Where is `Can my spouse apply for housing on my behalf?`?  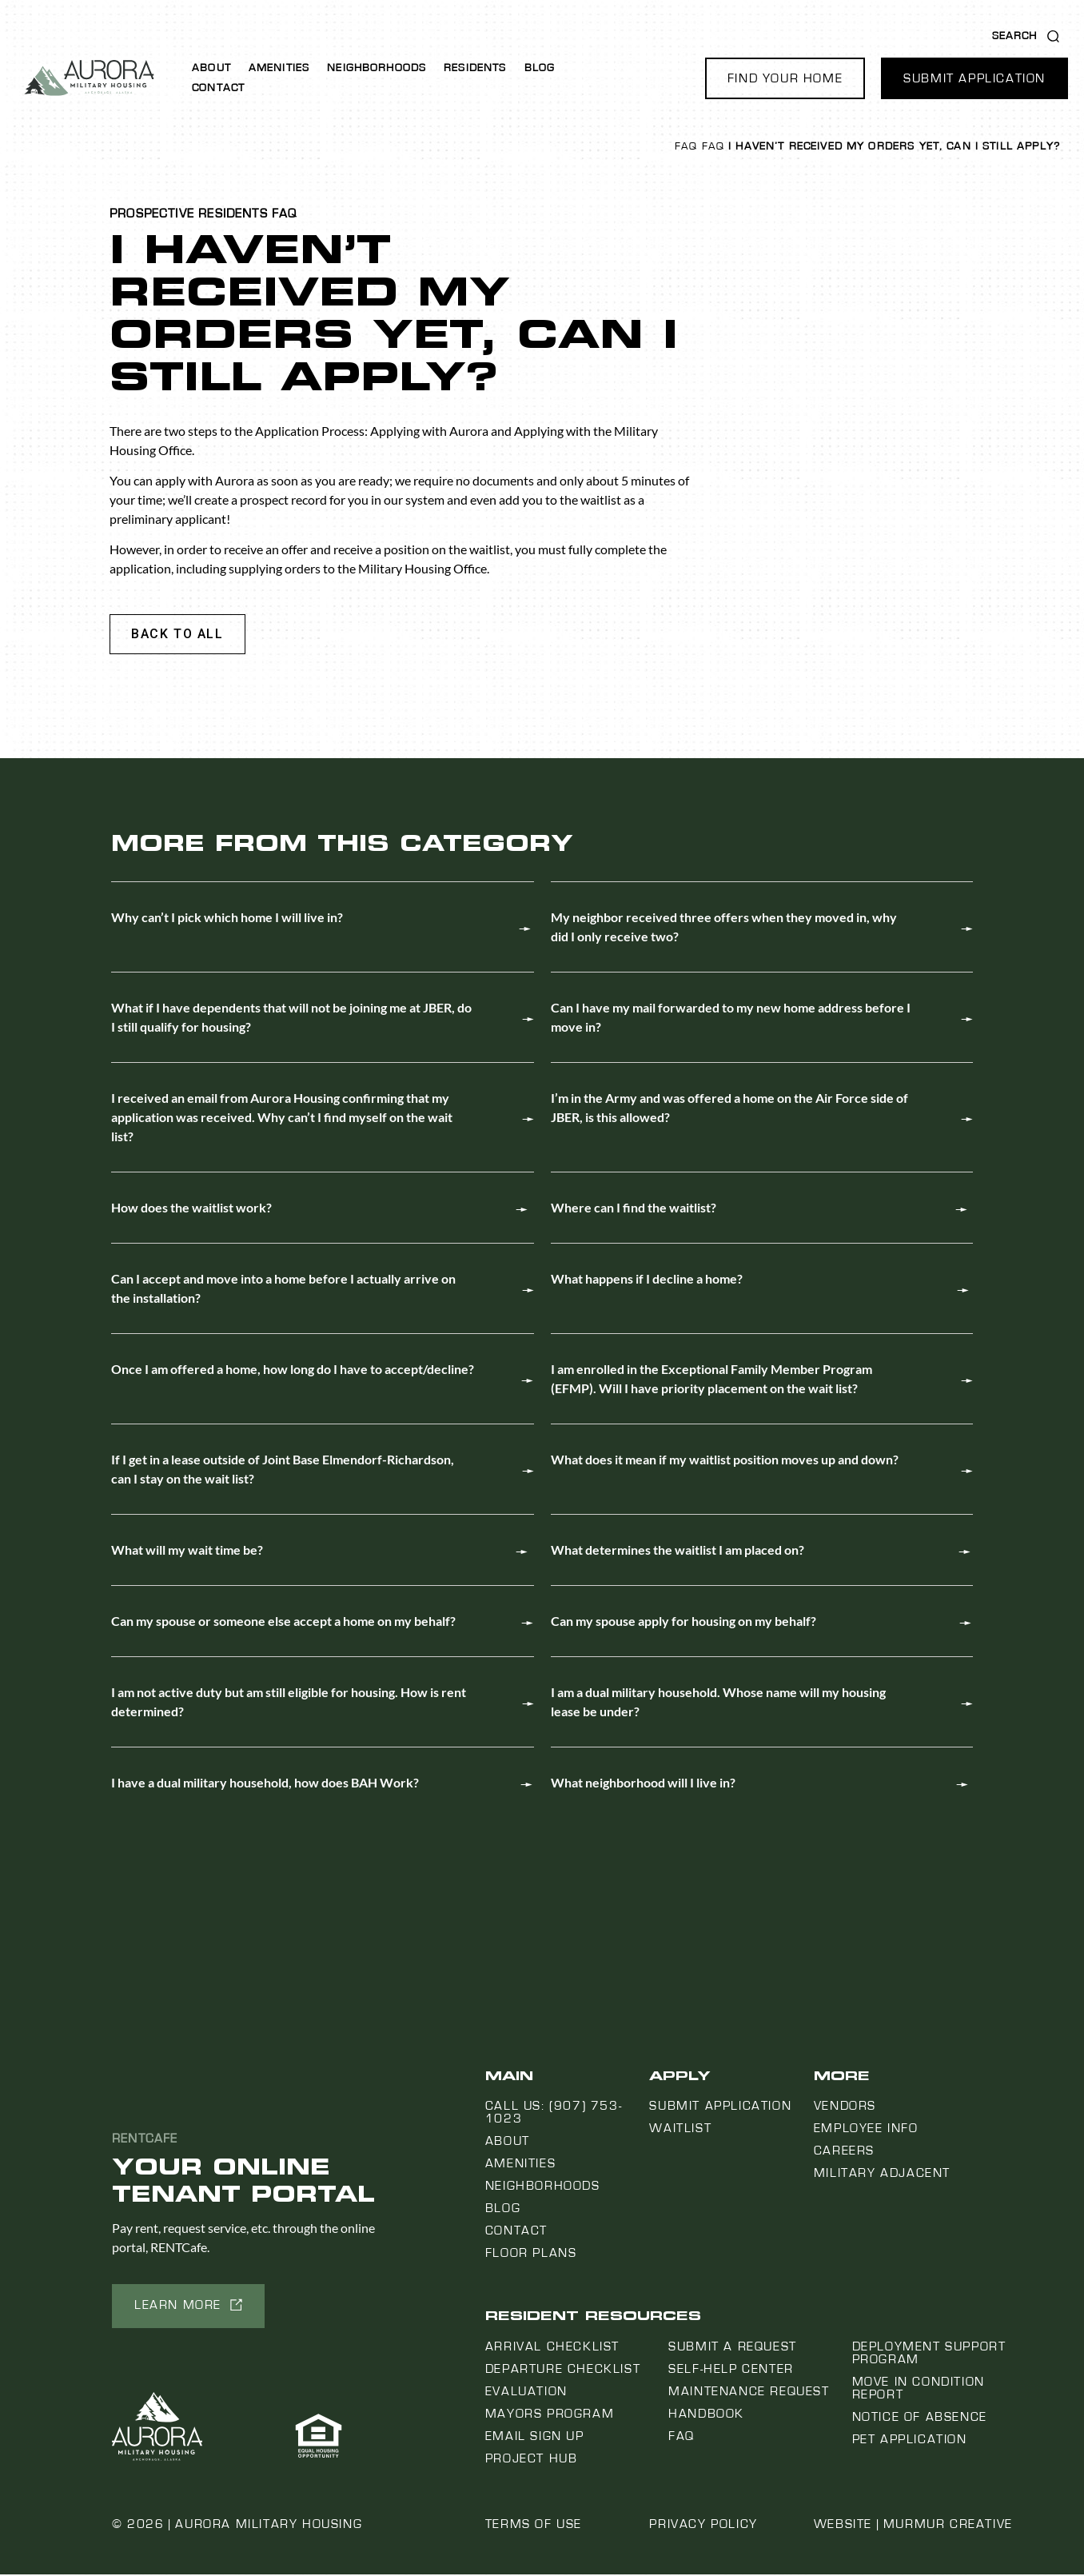
Can my spouse apply for housing on my behalf? is located at coordinates (683, 1622).